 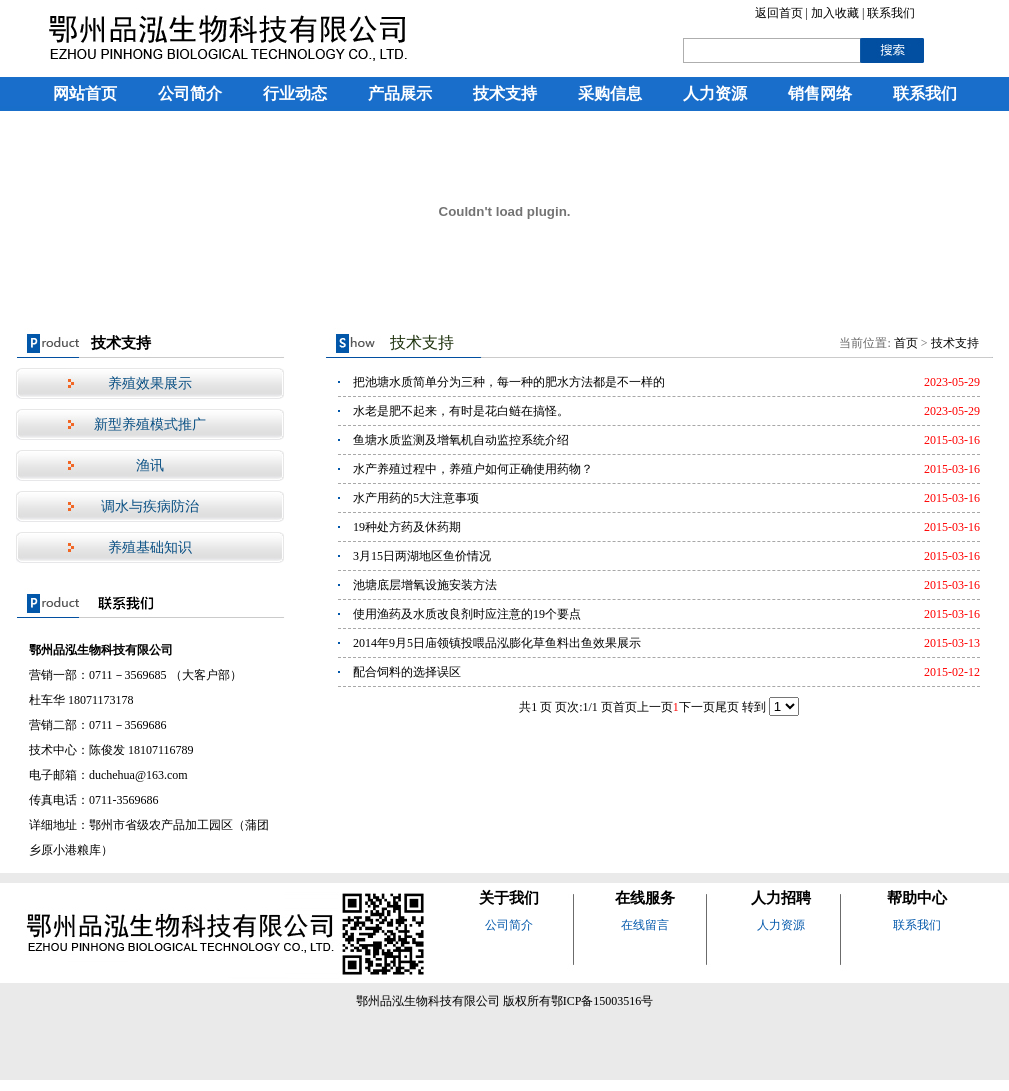 What do you see at coordinates (85, 93) in the screenshot?
I see `网站首页` at bounding box center [85, 93].